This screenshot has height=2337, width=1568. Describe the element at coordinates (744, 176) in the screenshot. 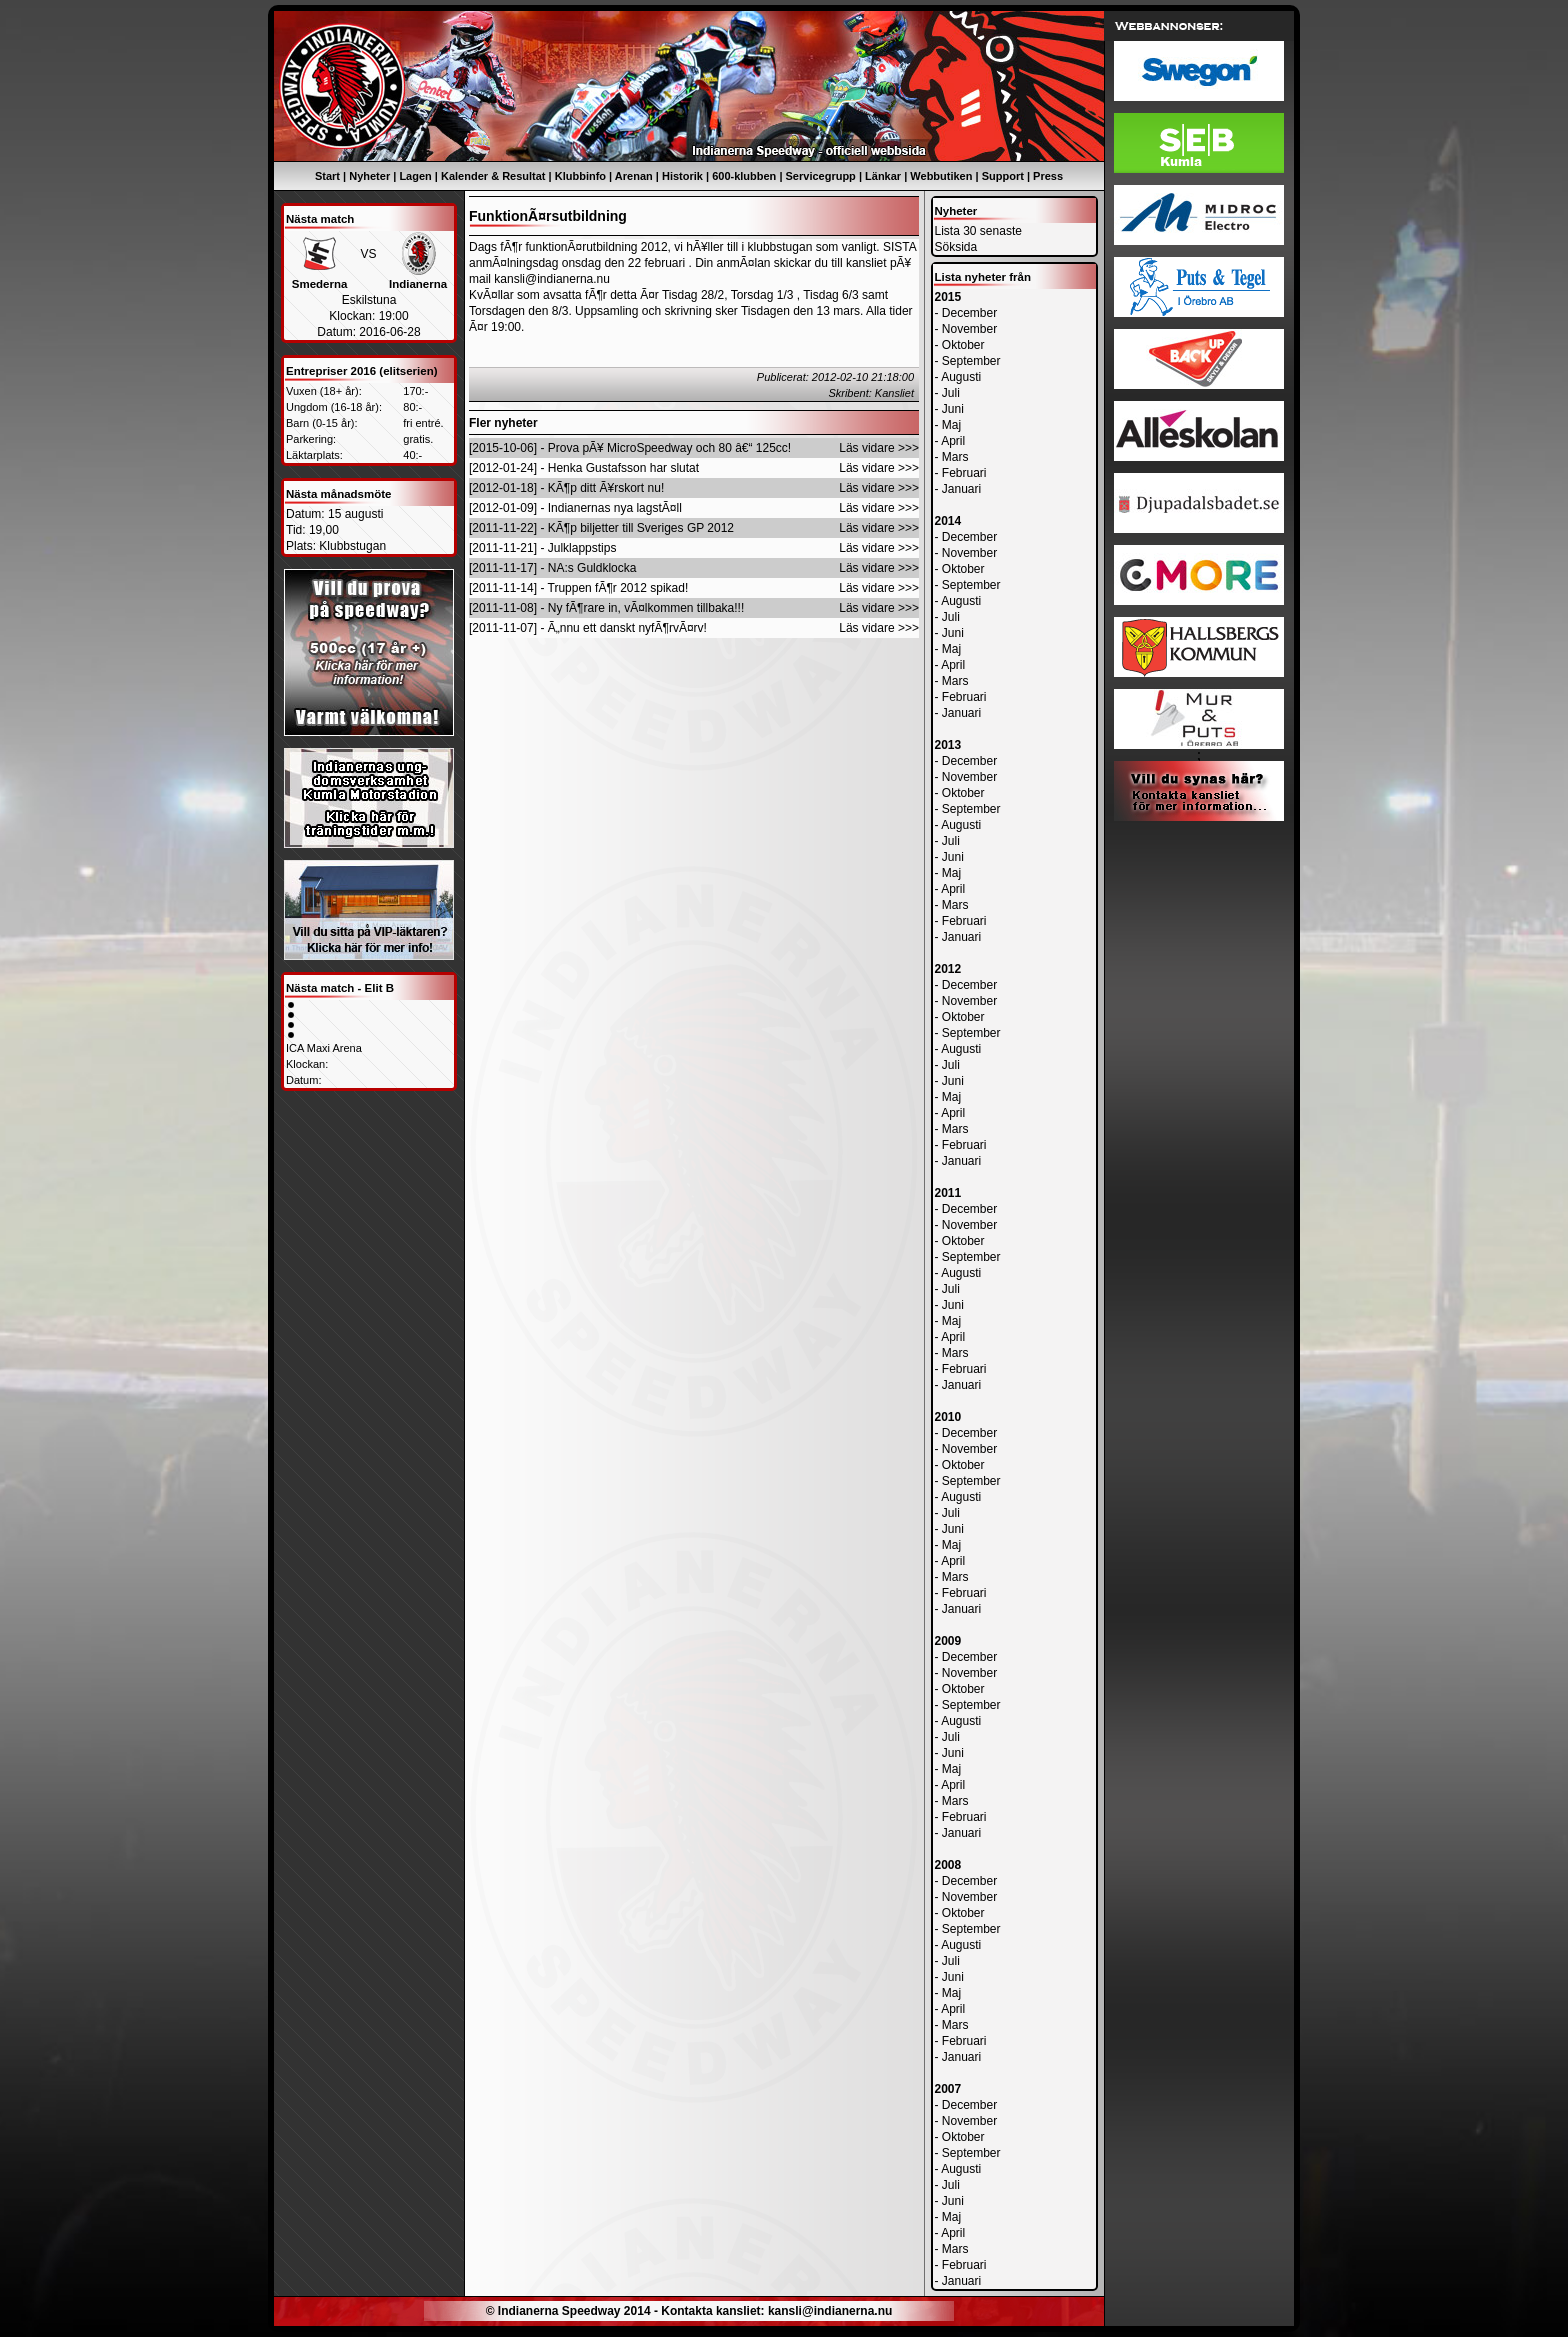

I see `600-klubben` at that location.